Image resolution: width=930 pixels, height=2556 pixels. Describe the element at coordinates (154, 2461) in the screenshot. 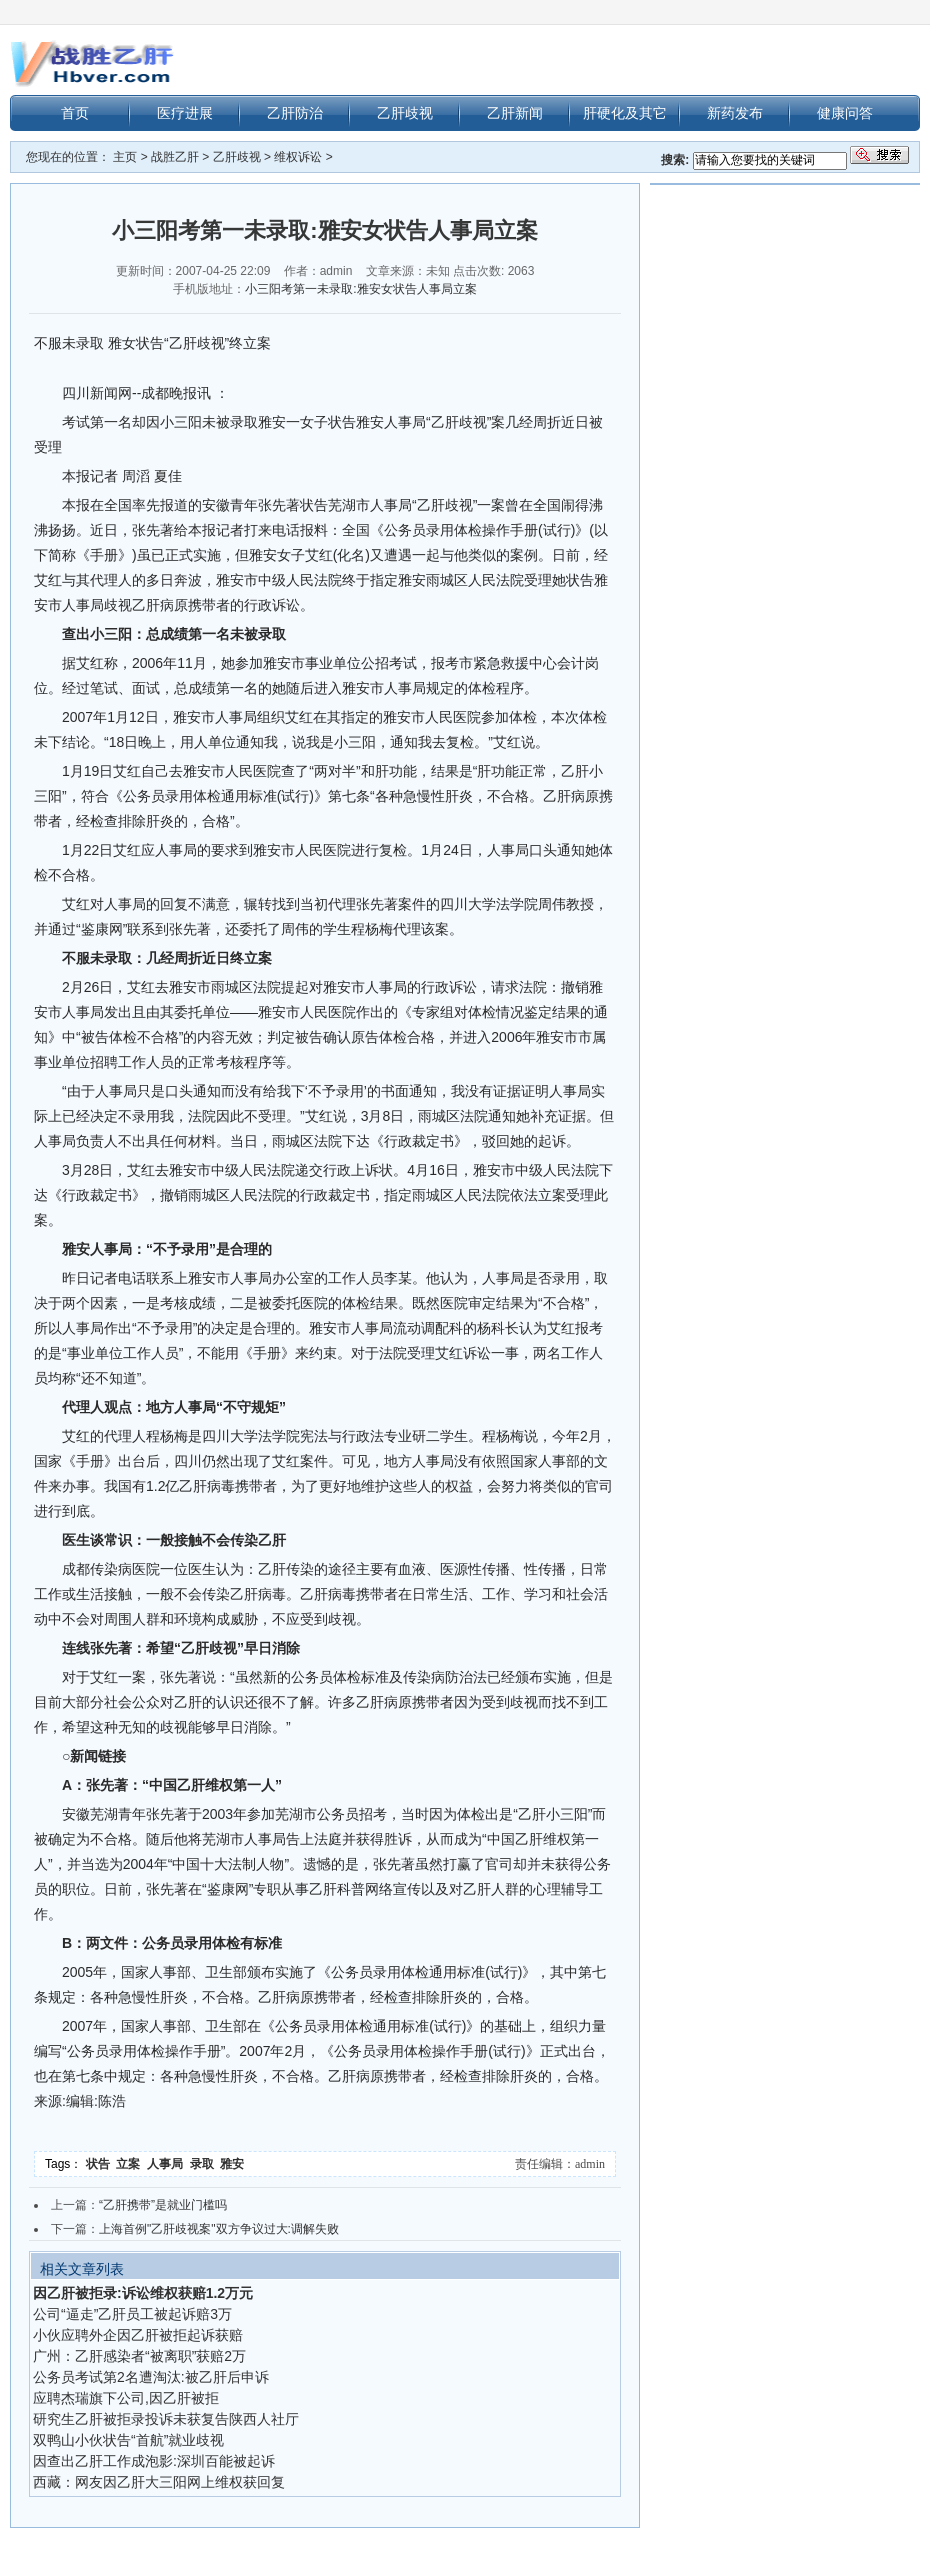

I see `因查出乙肝工作成泡影:深圳百能被起诉` at that location.